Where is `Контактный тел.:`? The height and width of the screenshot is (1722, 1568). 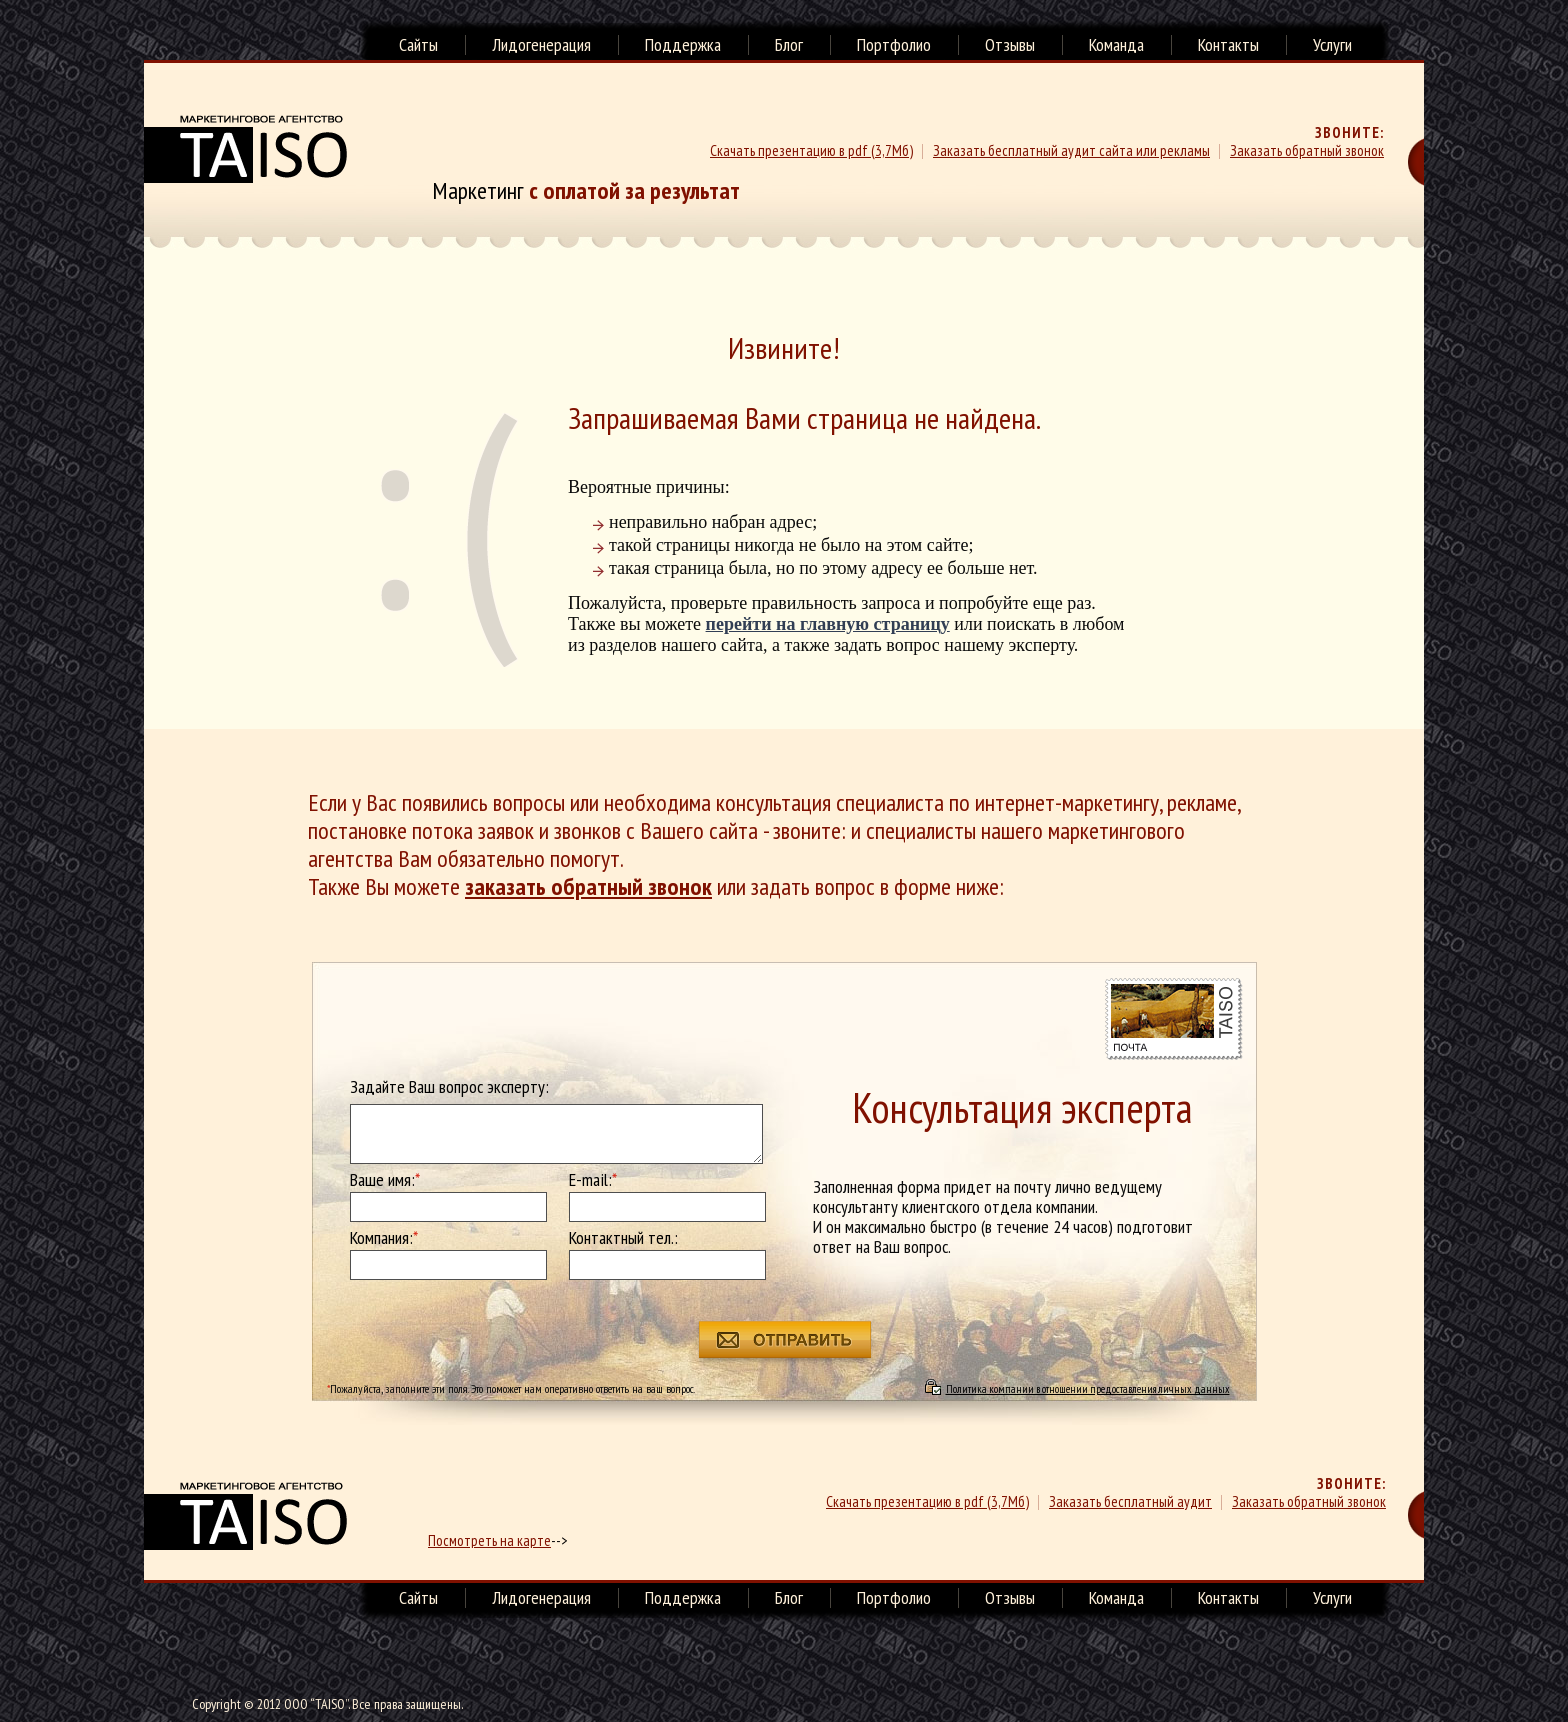
Контактный тел.: is located at coordinates (623, 1238).